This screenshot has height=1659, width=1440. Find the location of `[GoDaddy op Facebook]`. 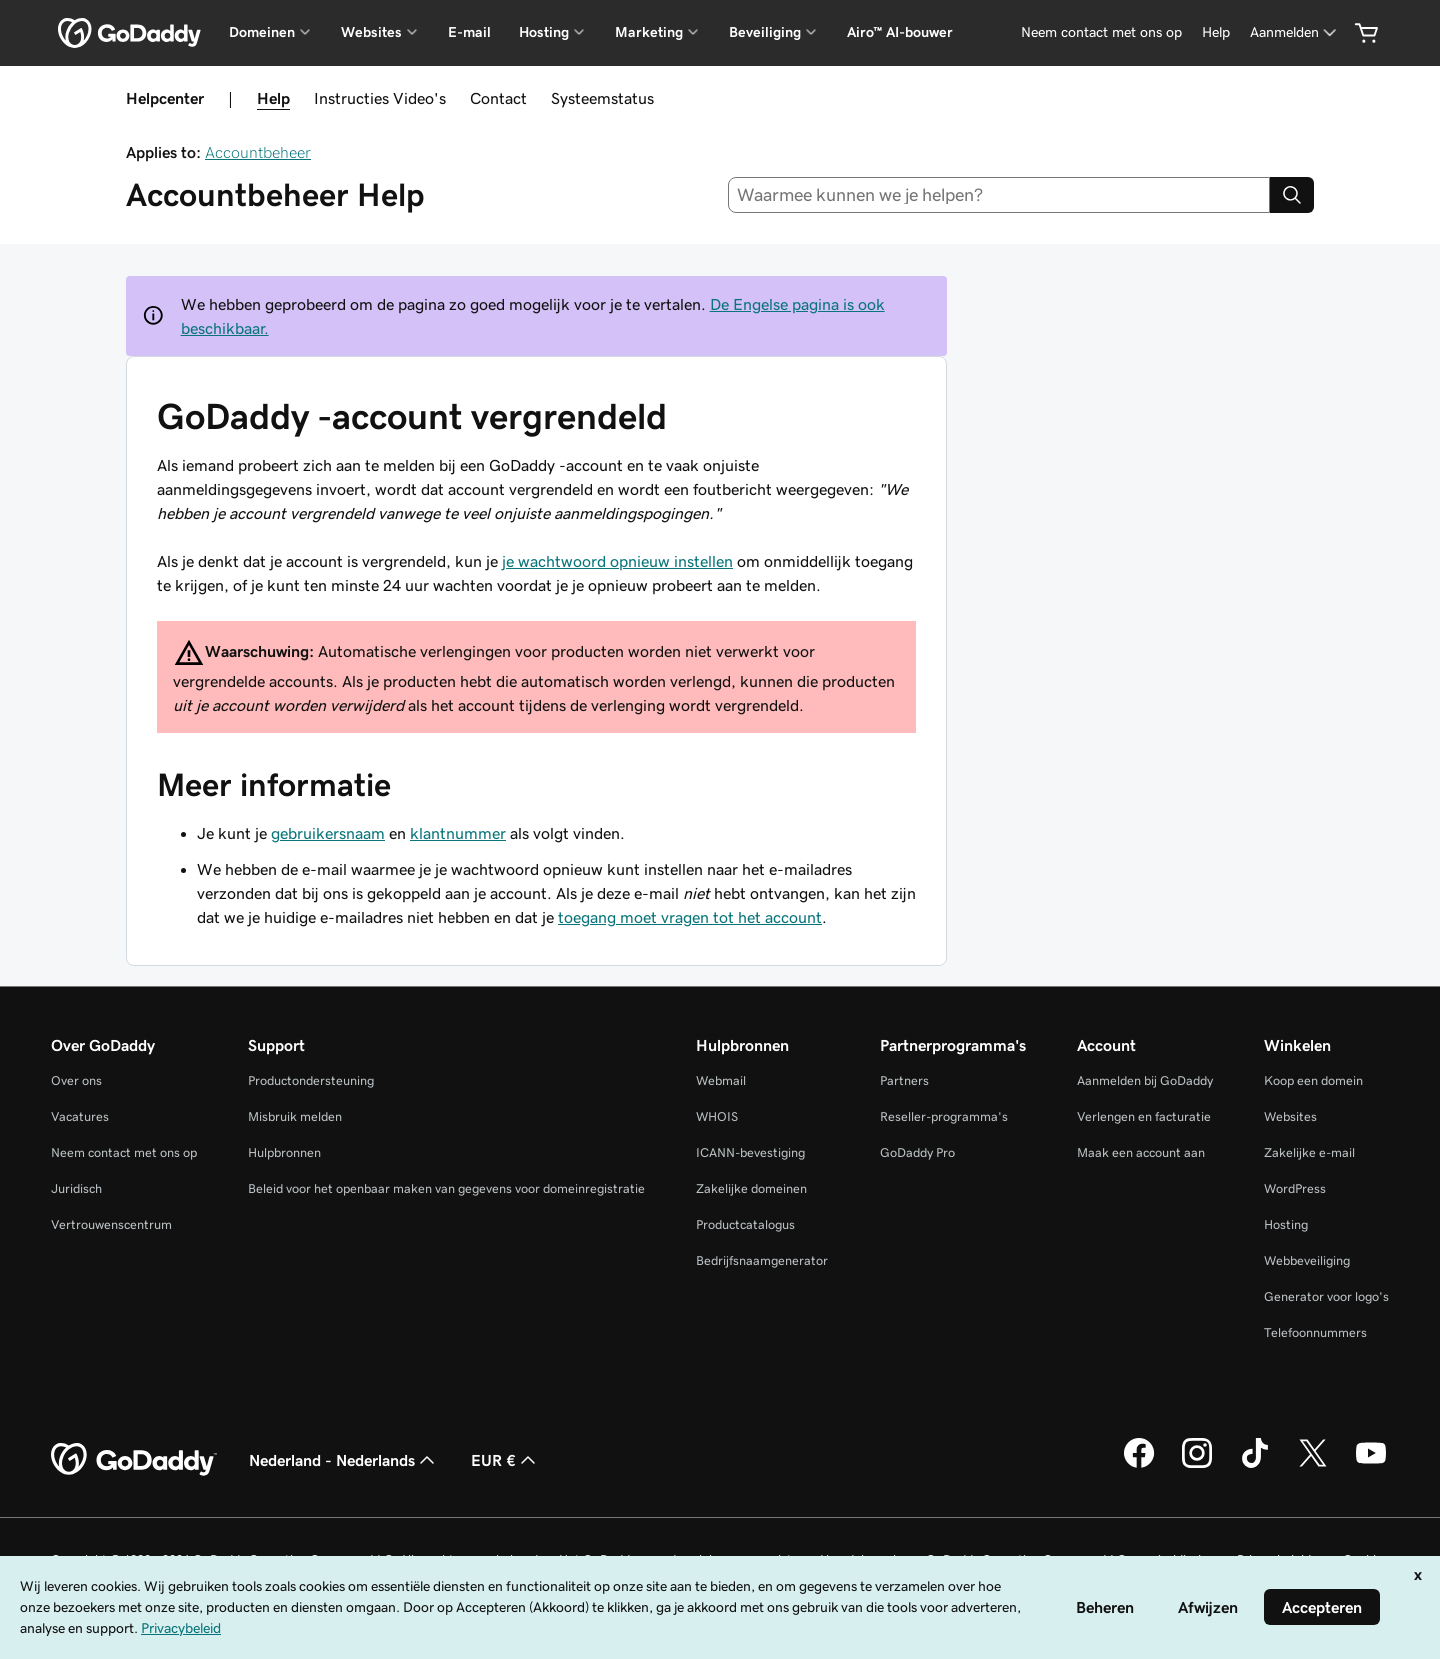

[GoDaddy op Facebook] is located at coordinates (1139, 1465).